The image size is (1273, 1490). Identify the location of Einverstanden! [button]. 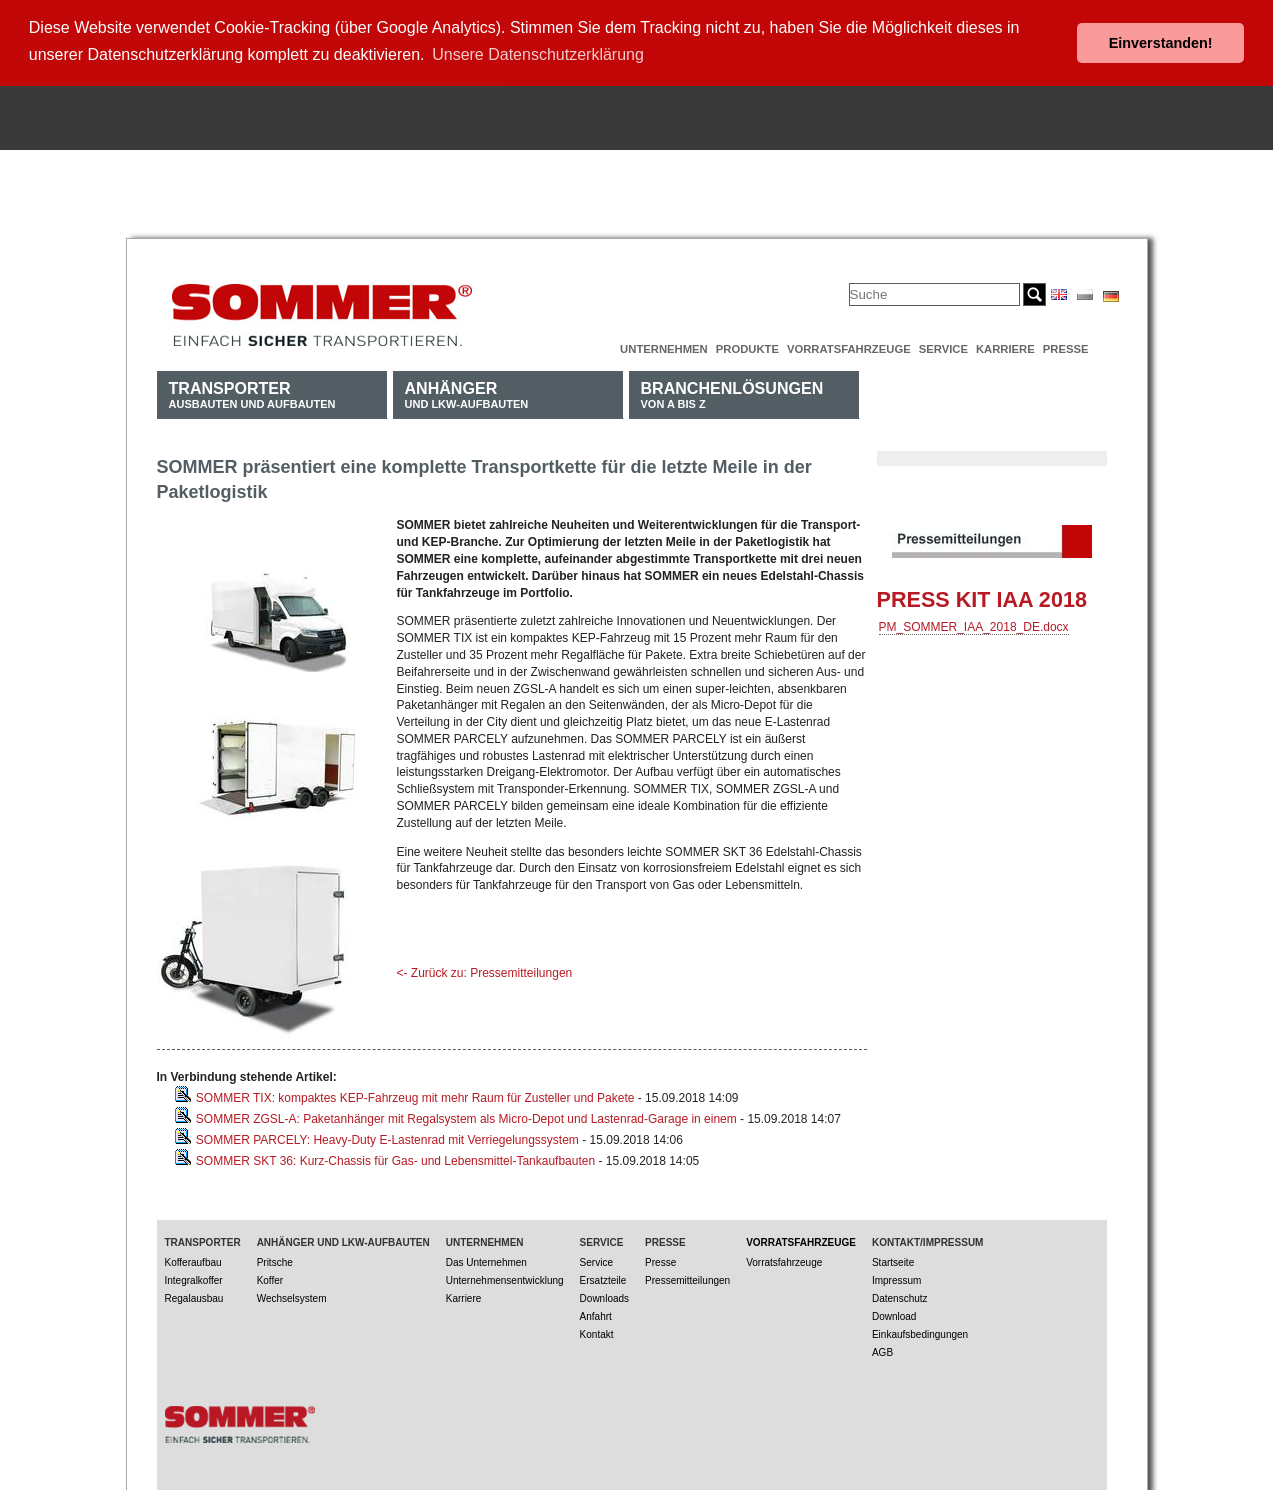
(1161, 43).